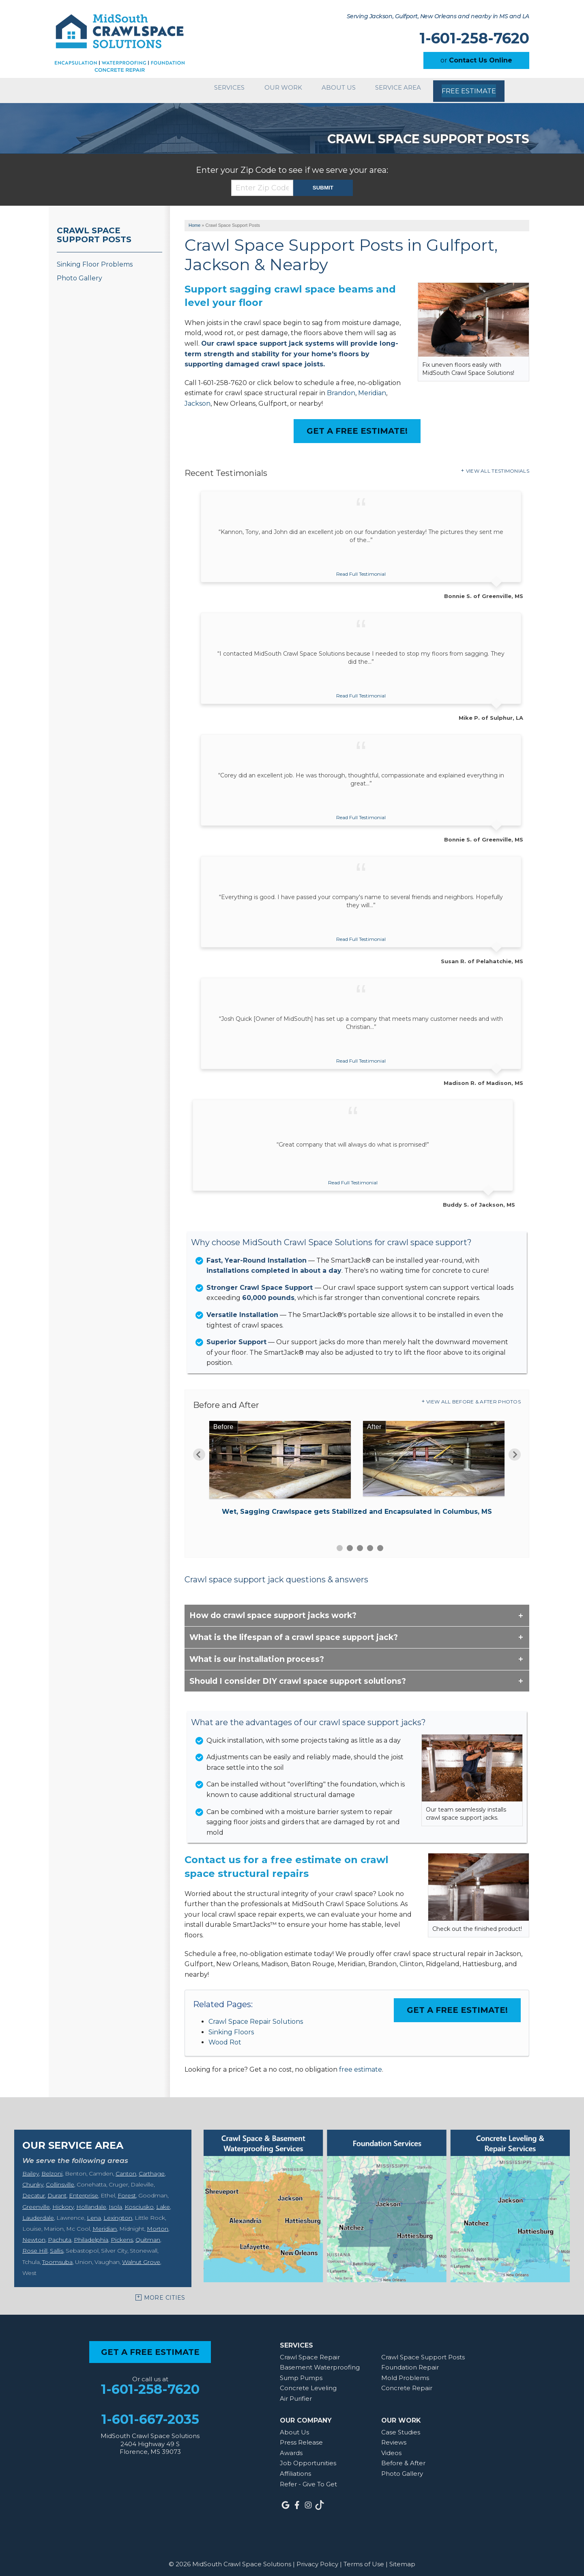 Image resolution: width=584 pixels, height=2576 pixels. Describe the element at coordinates (357, 1466) in the screenshot. I see `[option]` at that location.